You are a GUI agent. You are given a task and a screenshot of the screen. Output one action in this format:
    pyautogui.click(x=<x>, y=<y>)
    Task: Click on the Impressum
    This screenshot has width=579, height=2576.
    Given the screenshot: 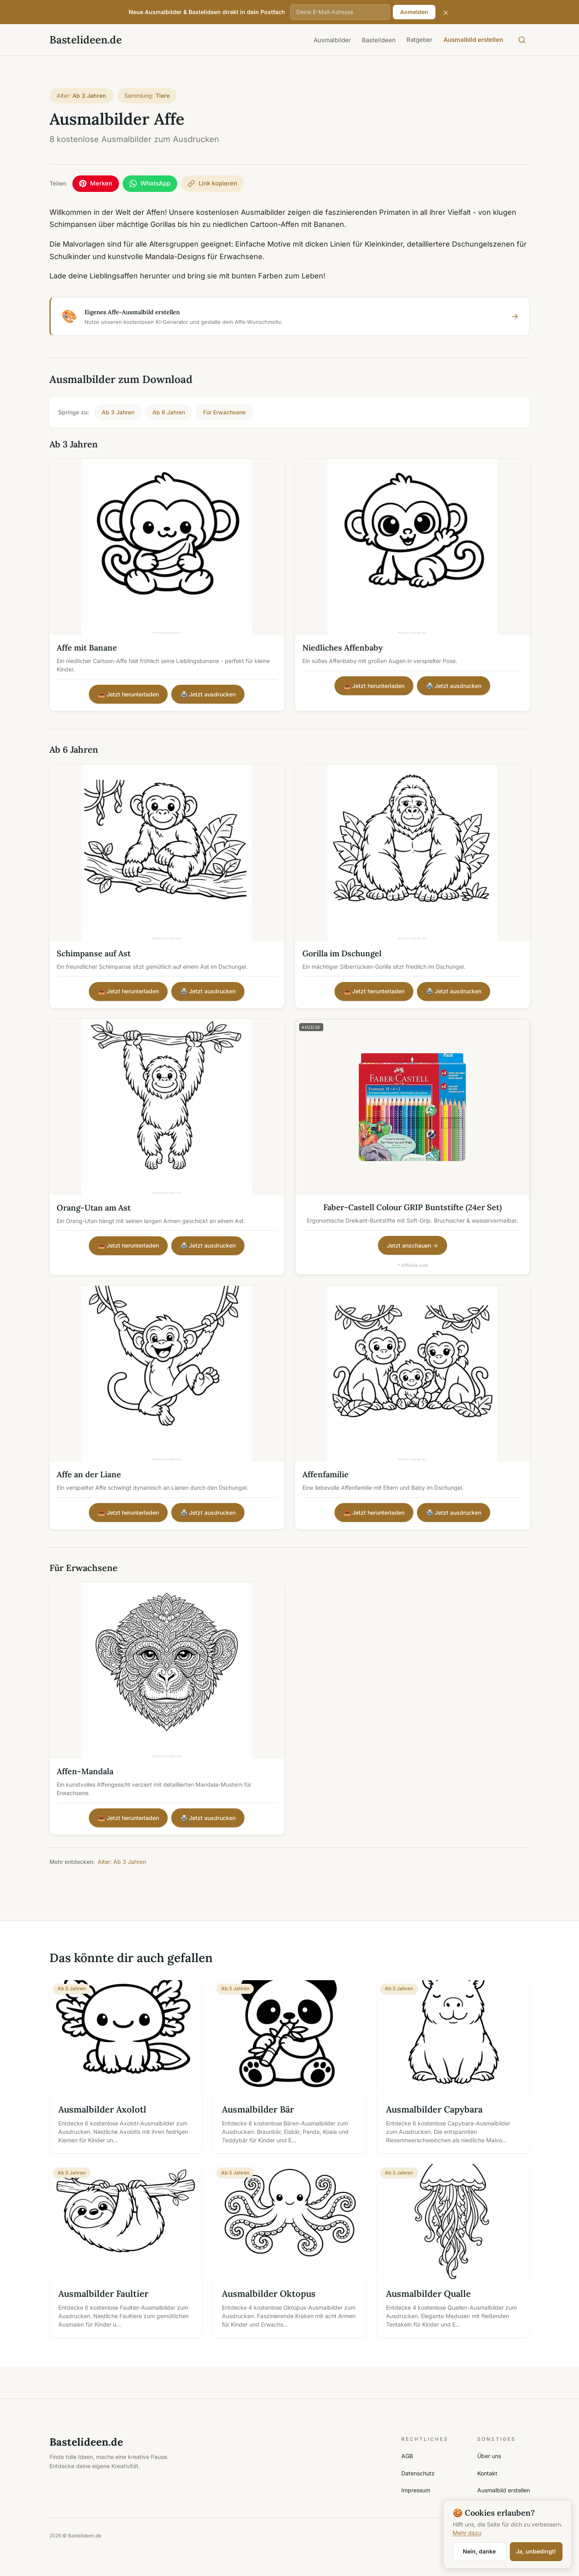 What is the action you would take?
    pyautogui.click(x=415, y=2490)
    